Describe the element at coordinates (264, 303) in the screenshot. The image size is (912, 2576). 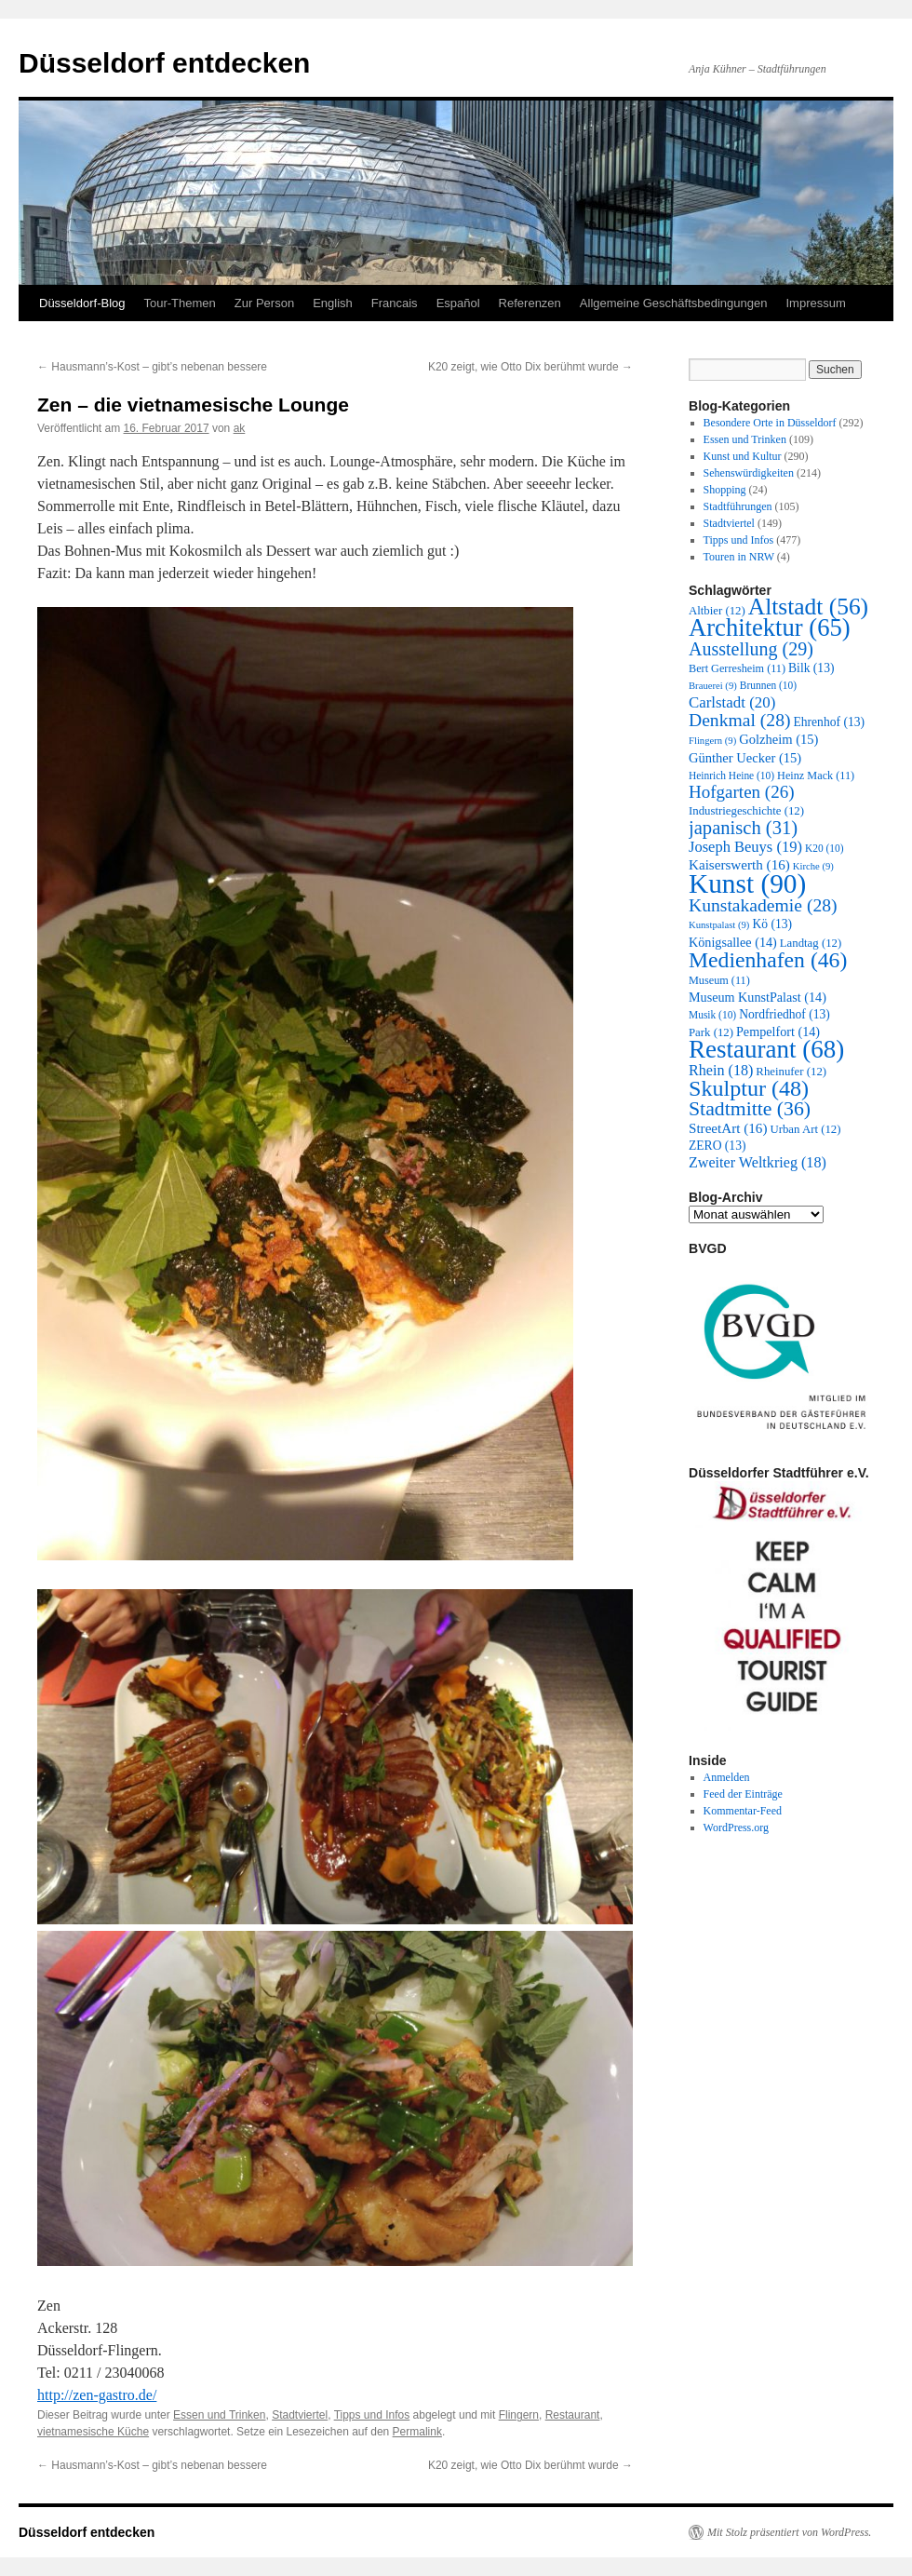
I see `Zur Person` at that location.